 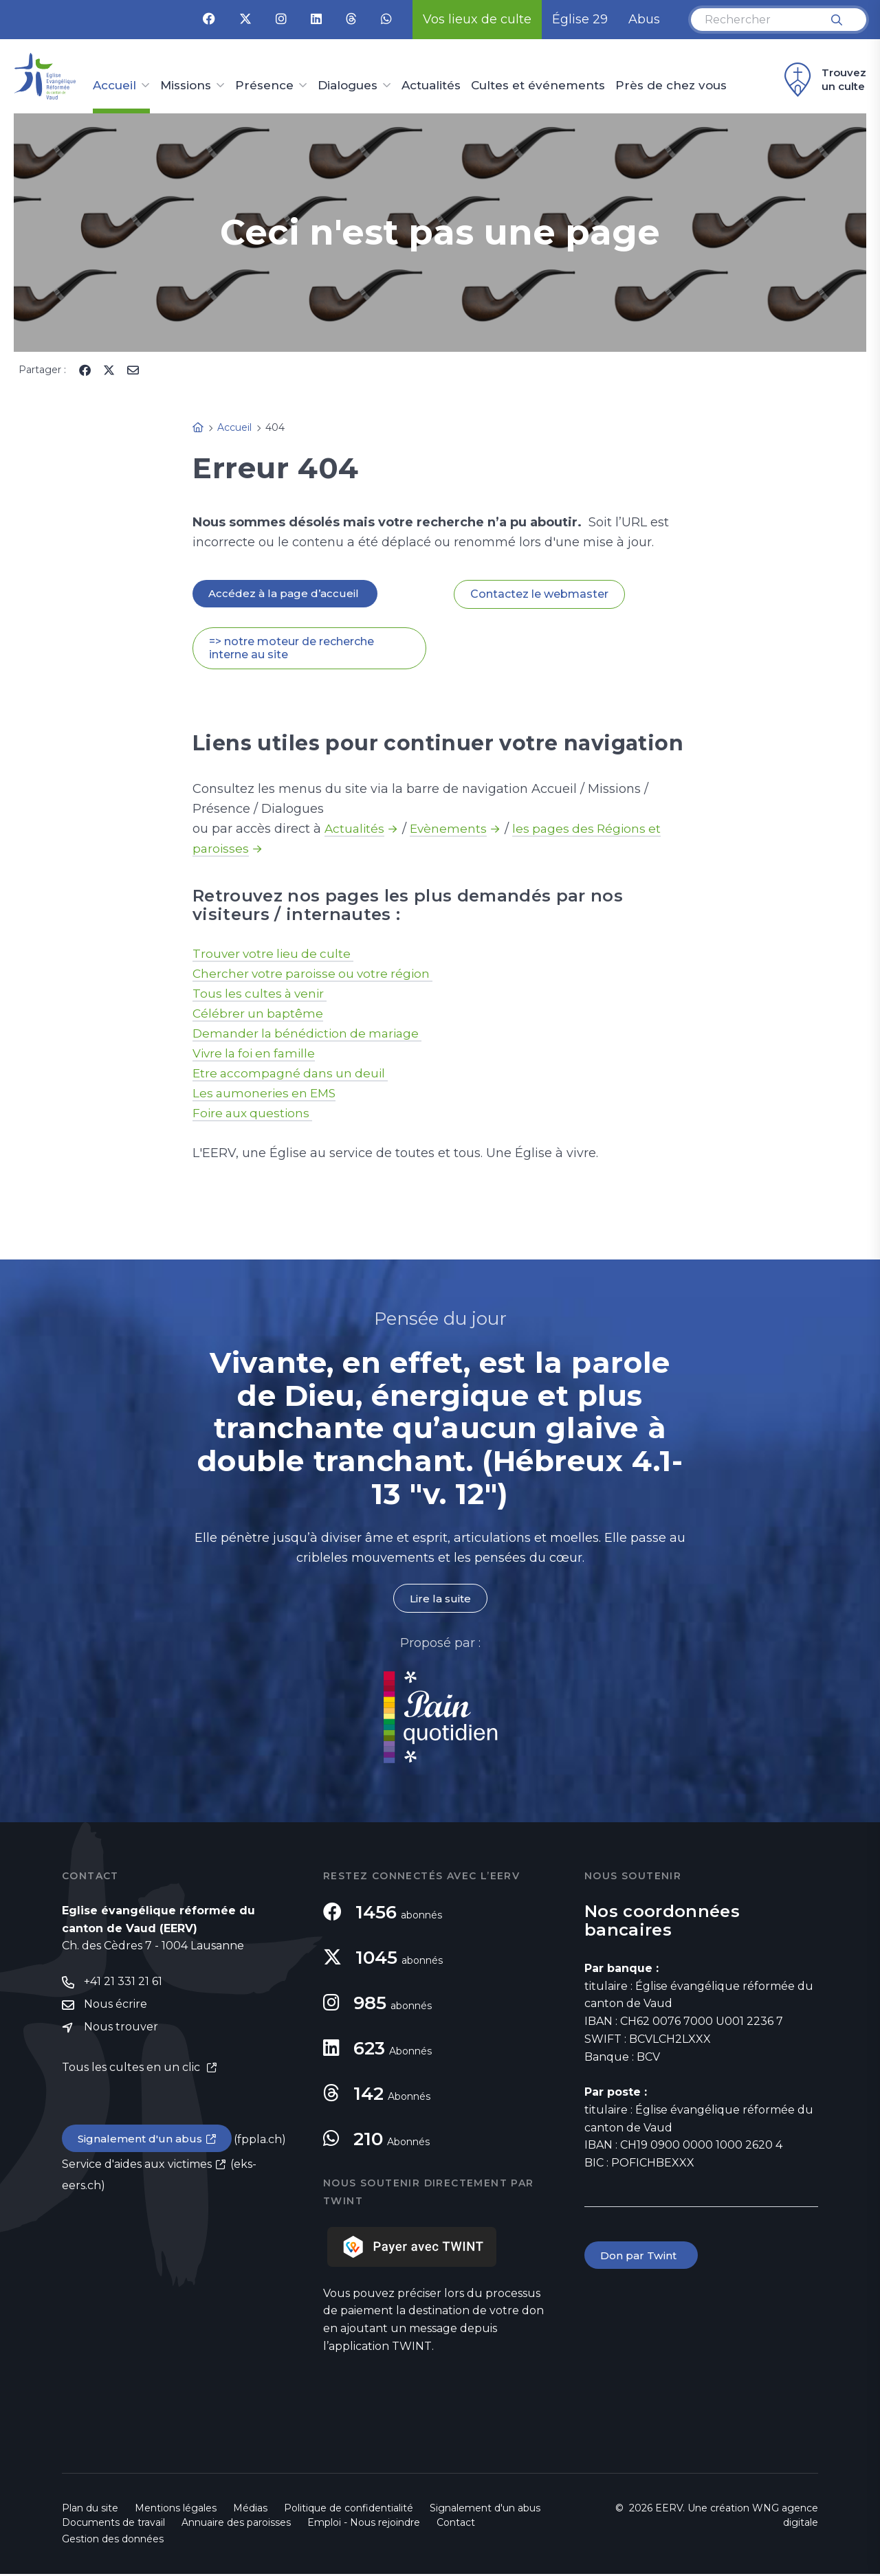 What do you see at coordinates (114, 86) in the screenshot?
I see `Accueil` at bounding box center [114, 86].